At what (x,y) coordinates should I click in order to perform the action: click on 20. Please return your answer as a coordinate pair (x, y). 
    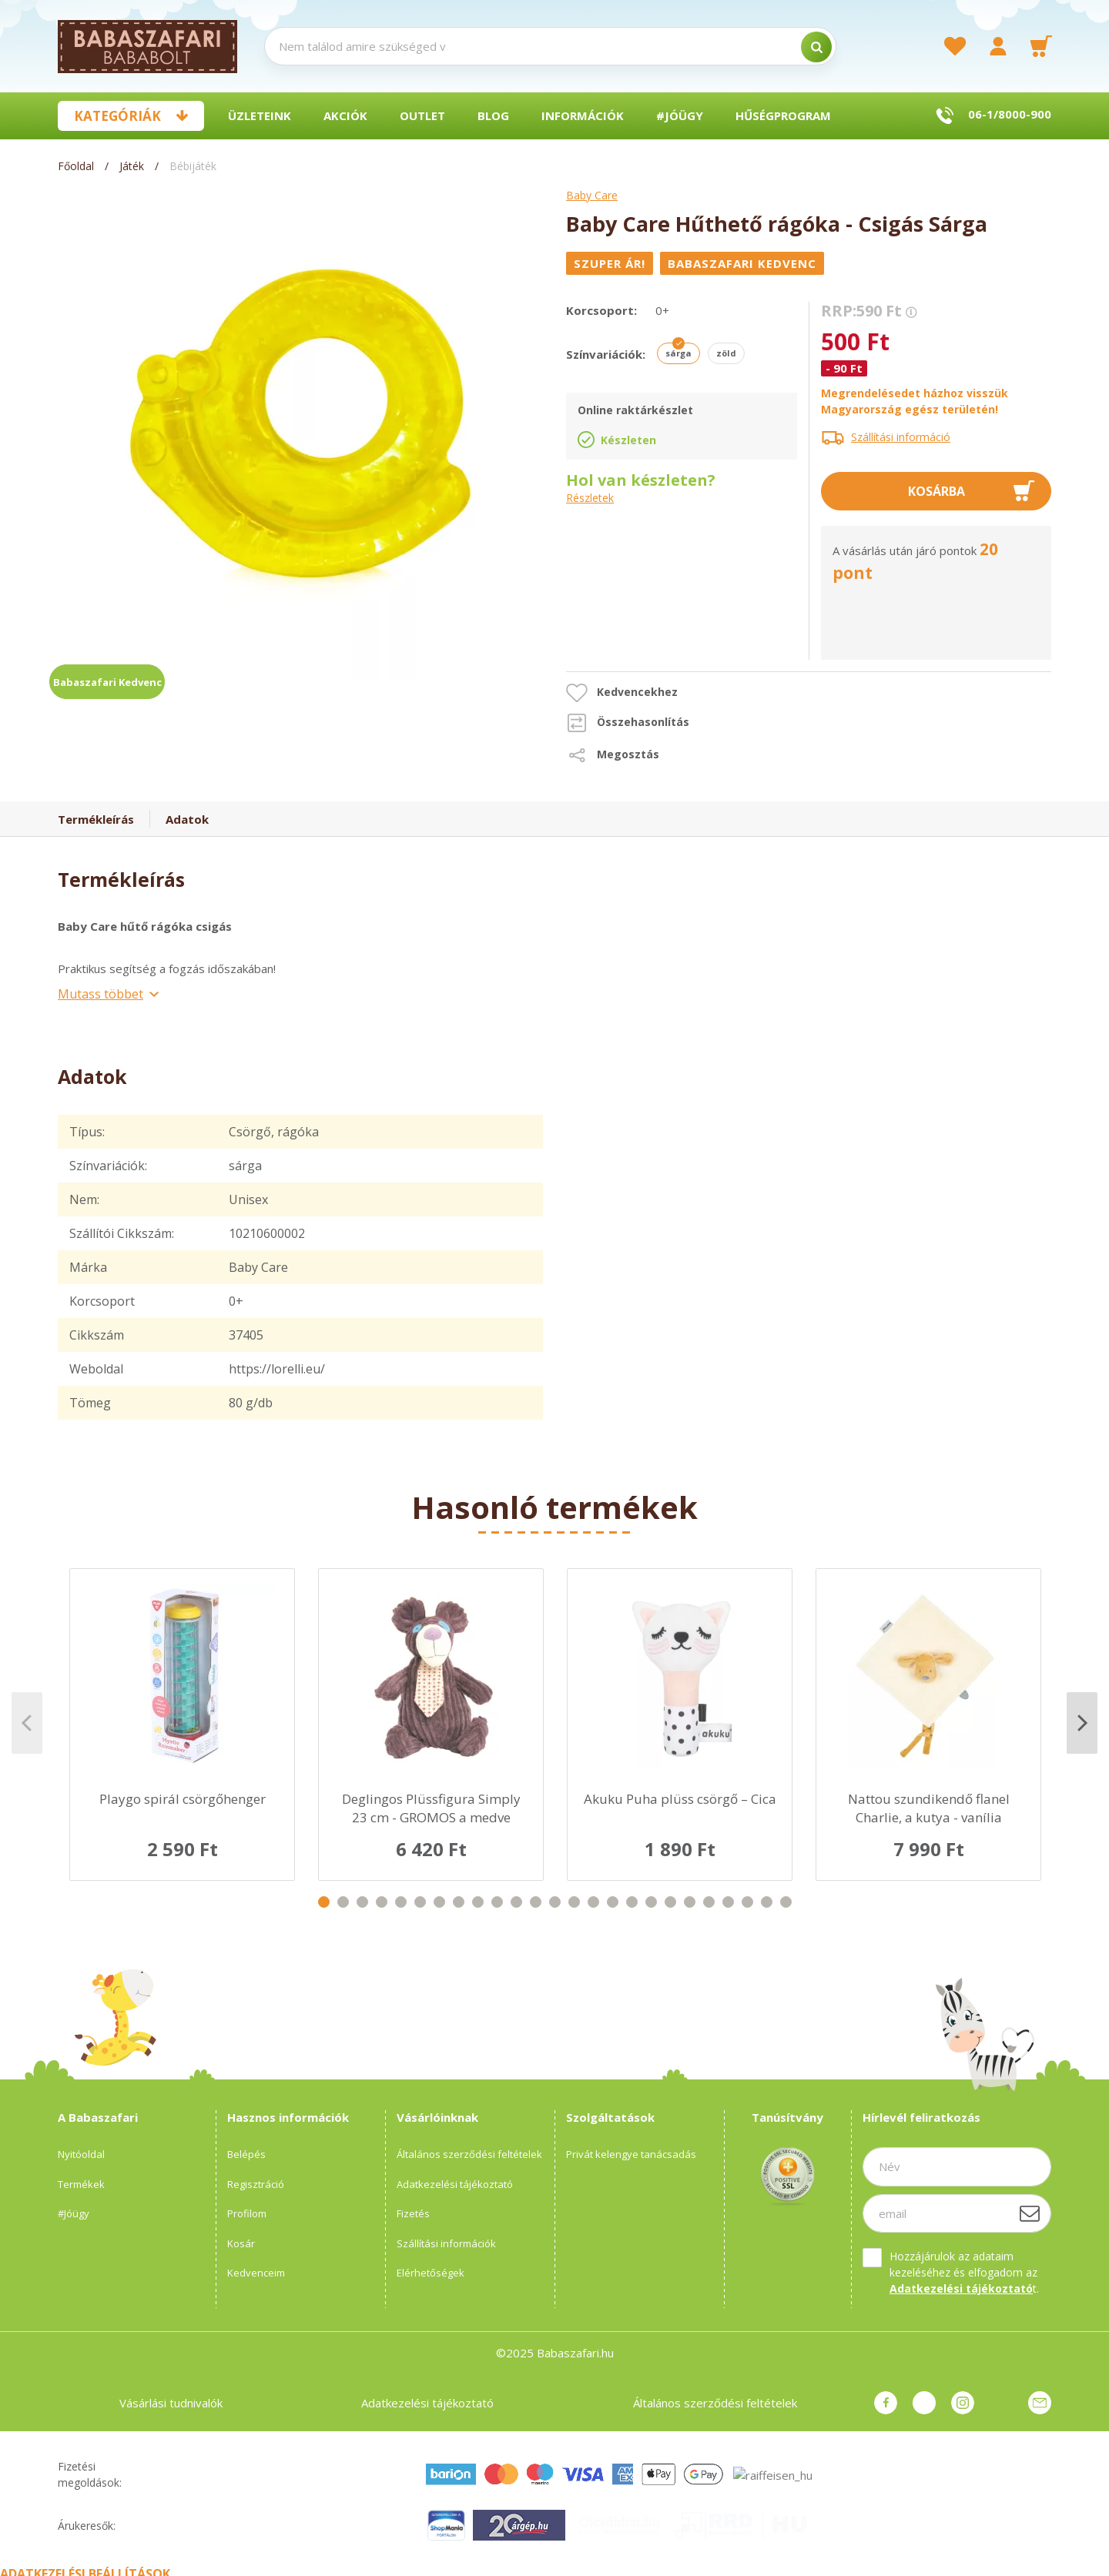
    Looking at the image, I should click on (689, 1902).